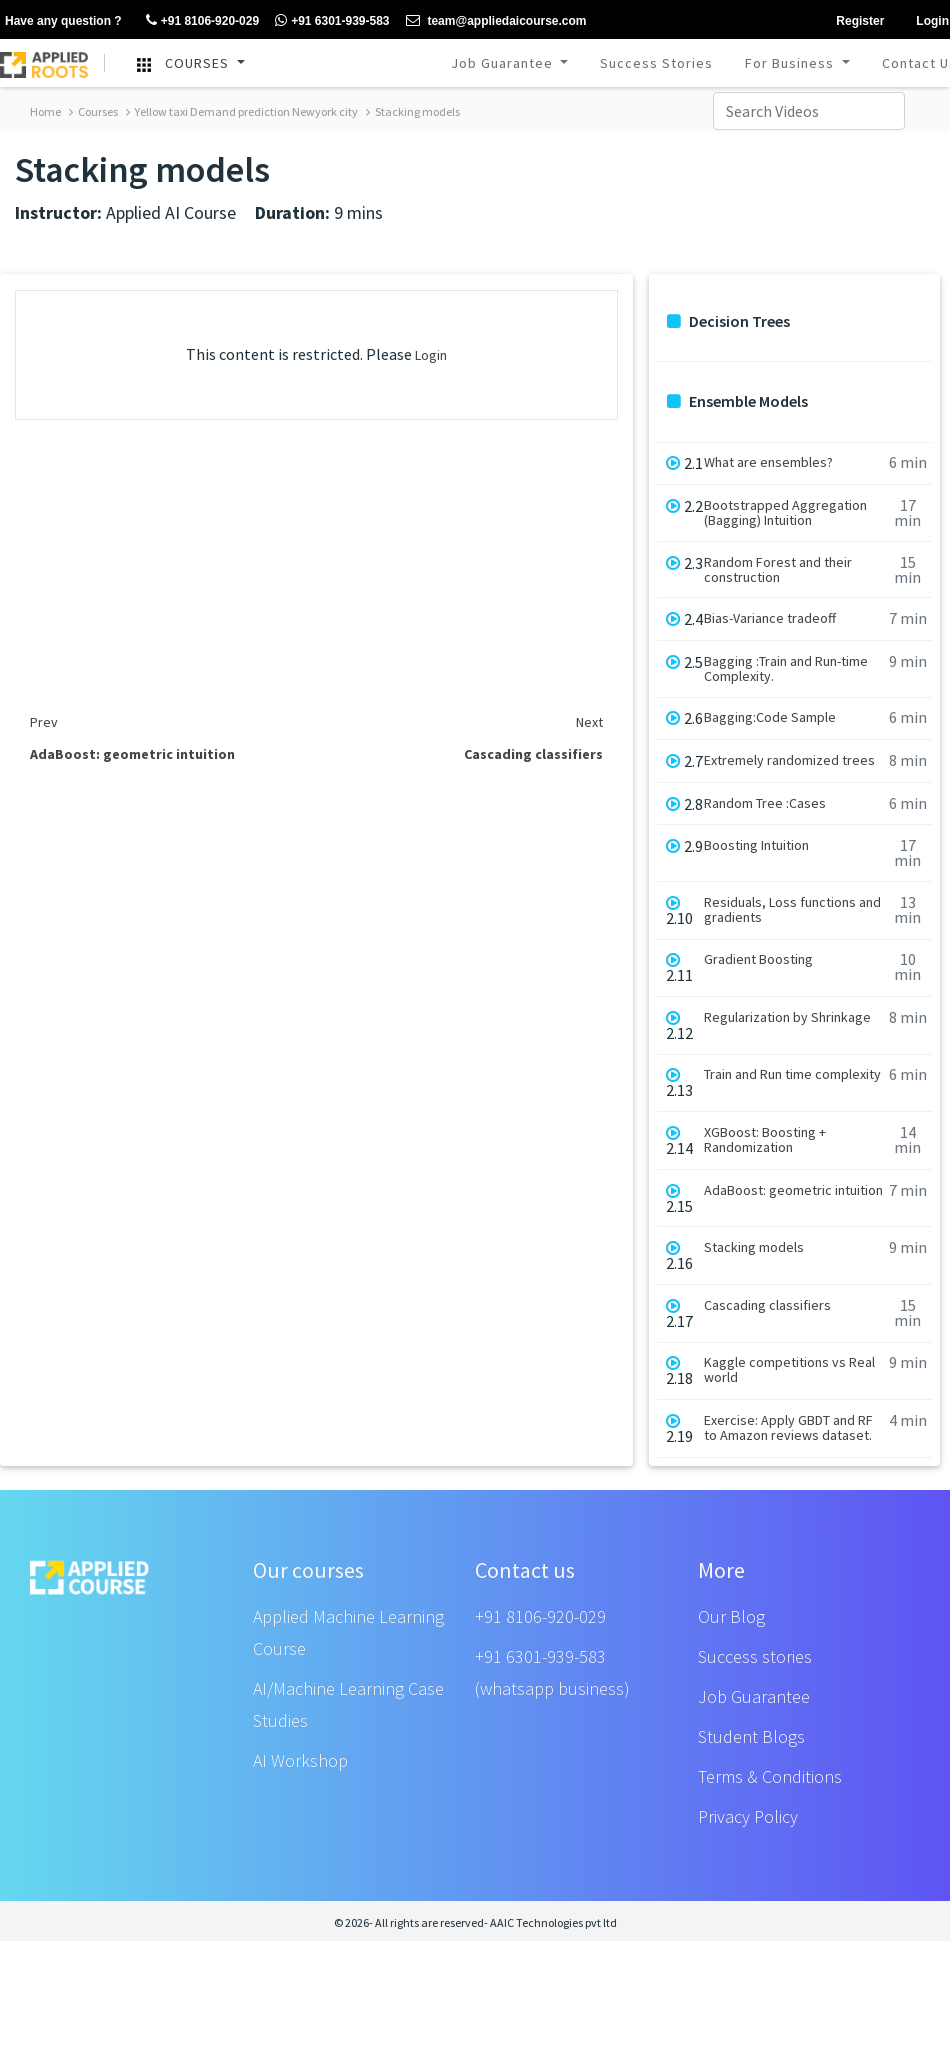  Describe the element at coordinates (791, 63) in the screenshot. I see `For Business` at that location.